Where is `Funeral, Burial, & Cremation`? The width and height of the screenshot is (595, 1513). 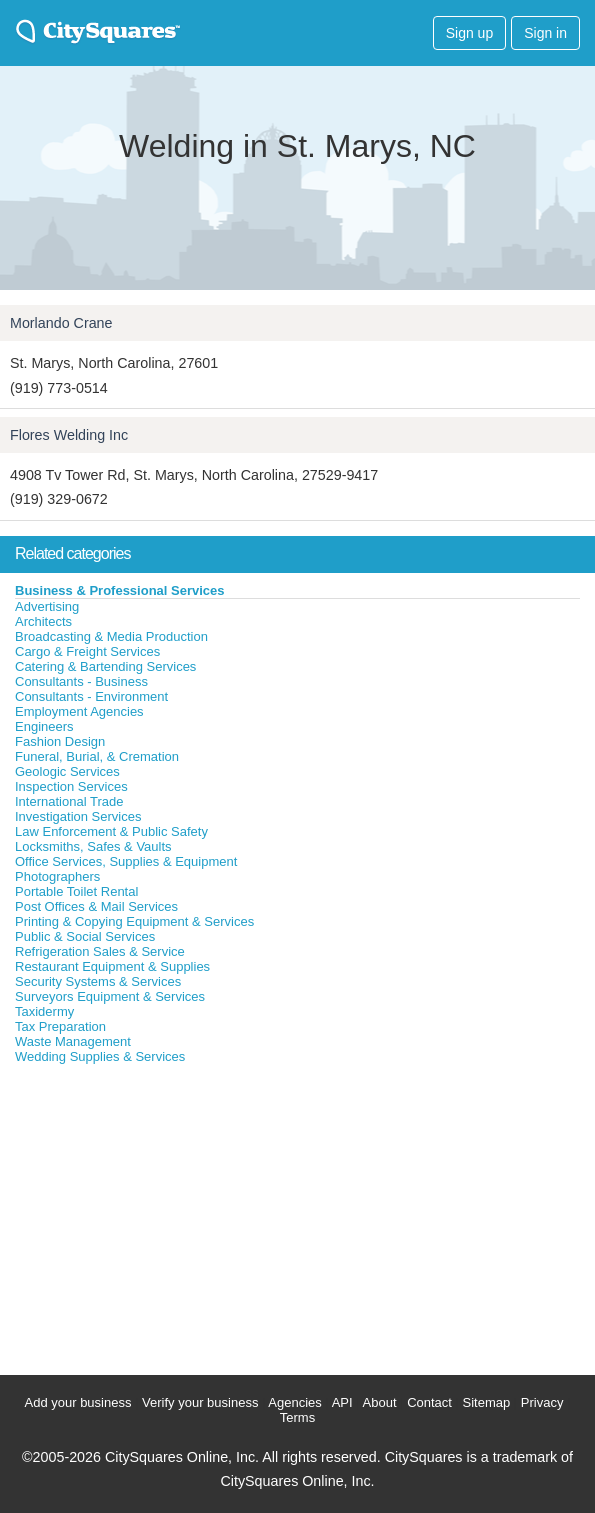
Funeral, Burial, & Cremation is located at coordinates (97, 756).